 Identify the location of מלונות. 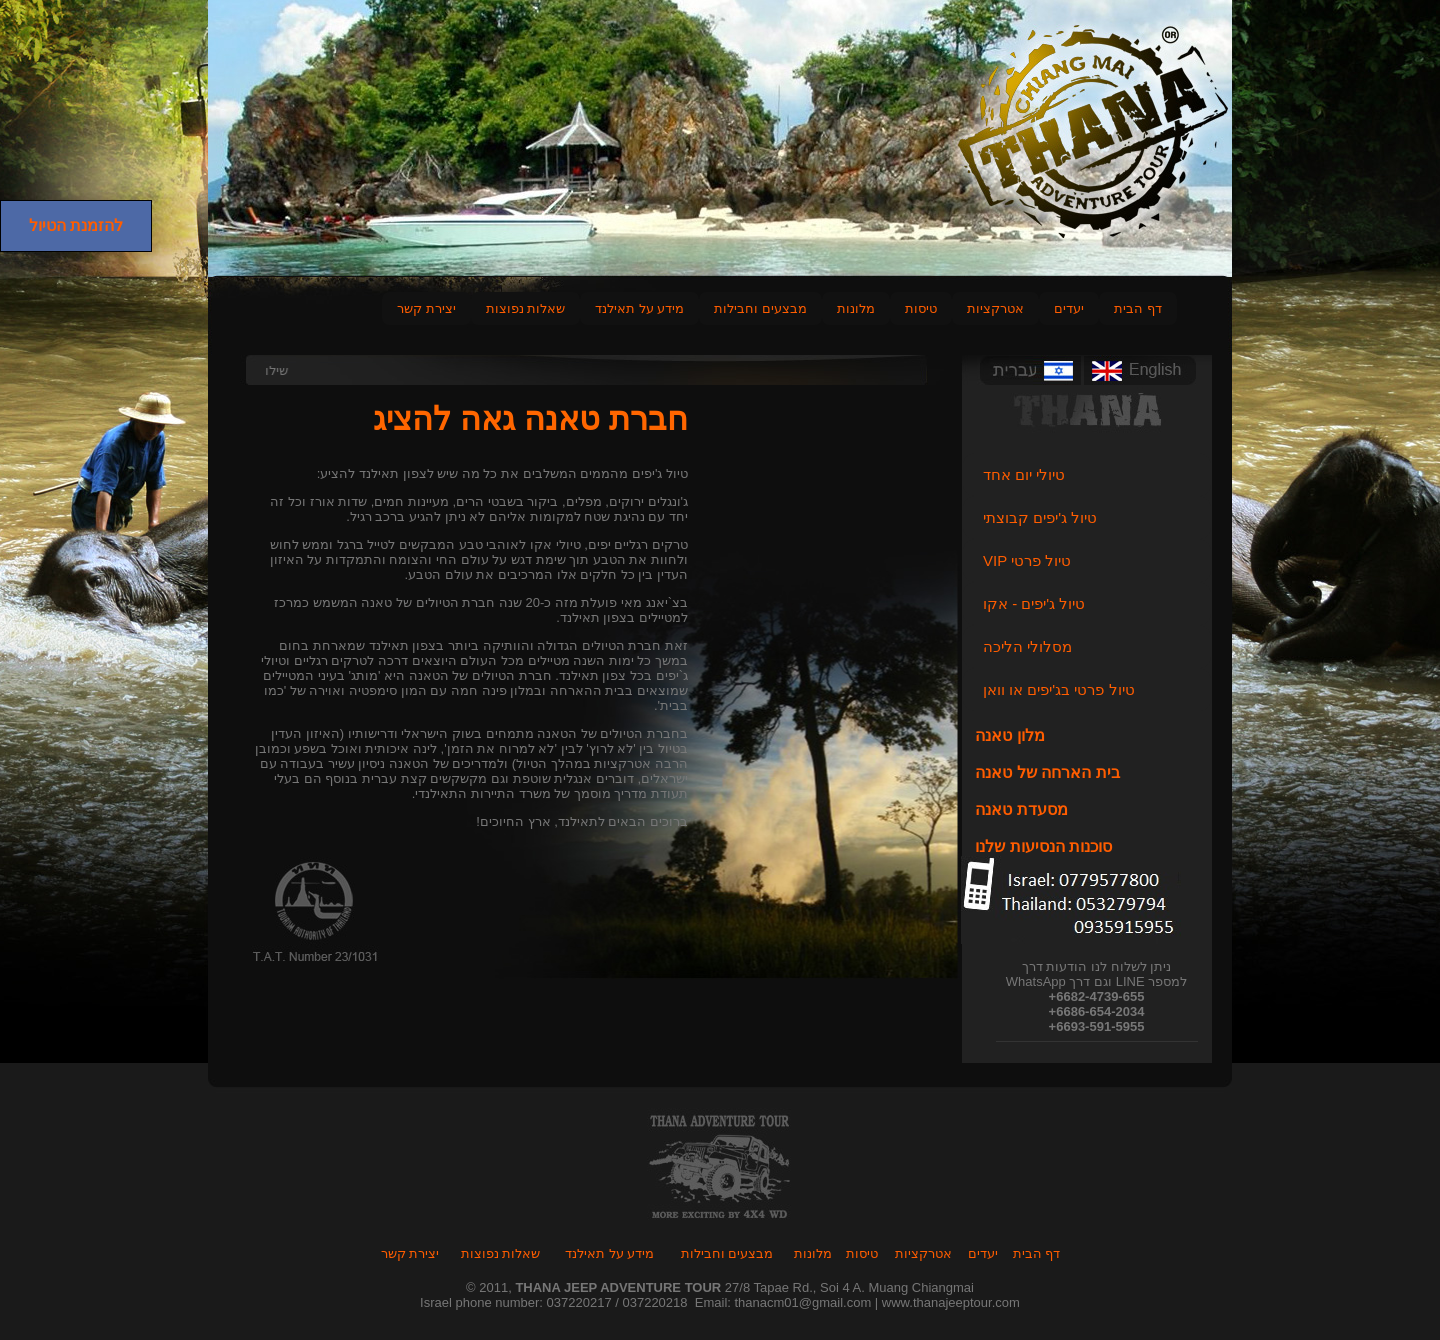
(813, 1253).